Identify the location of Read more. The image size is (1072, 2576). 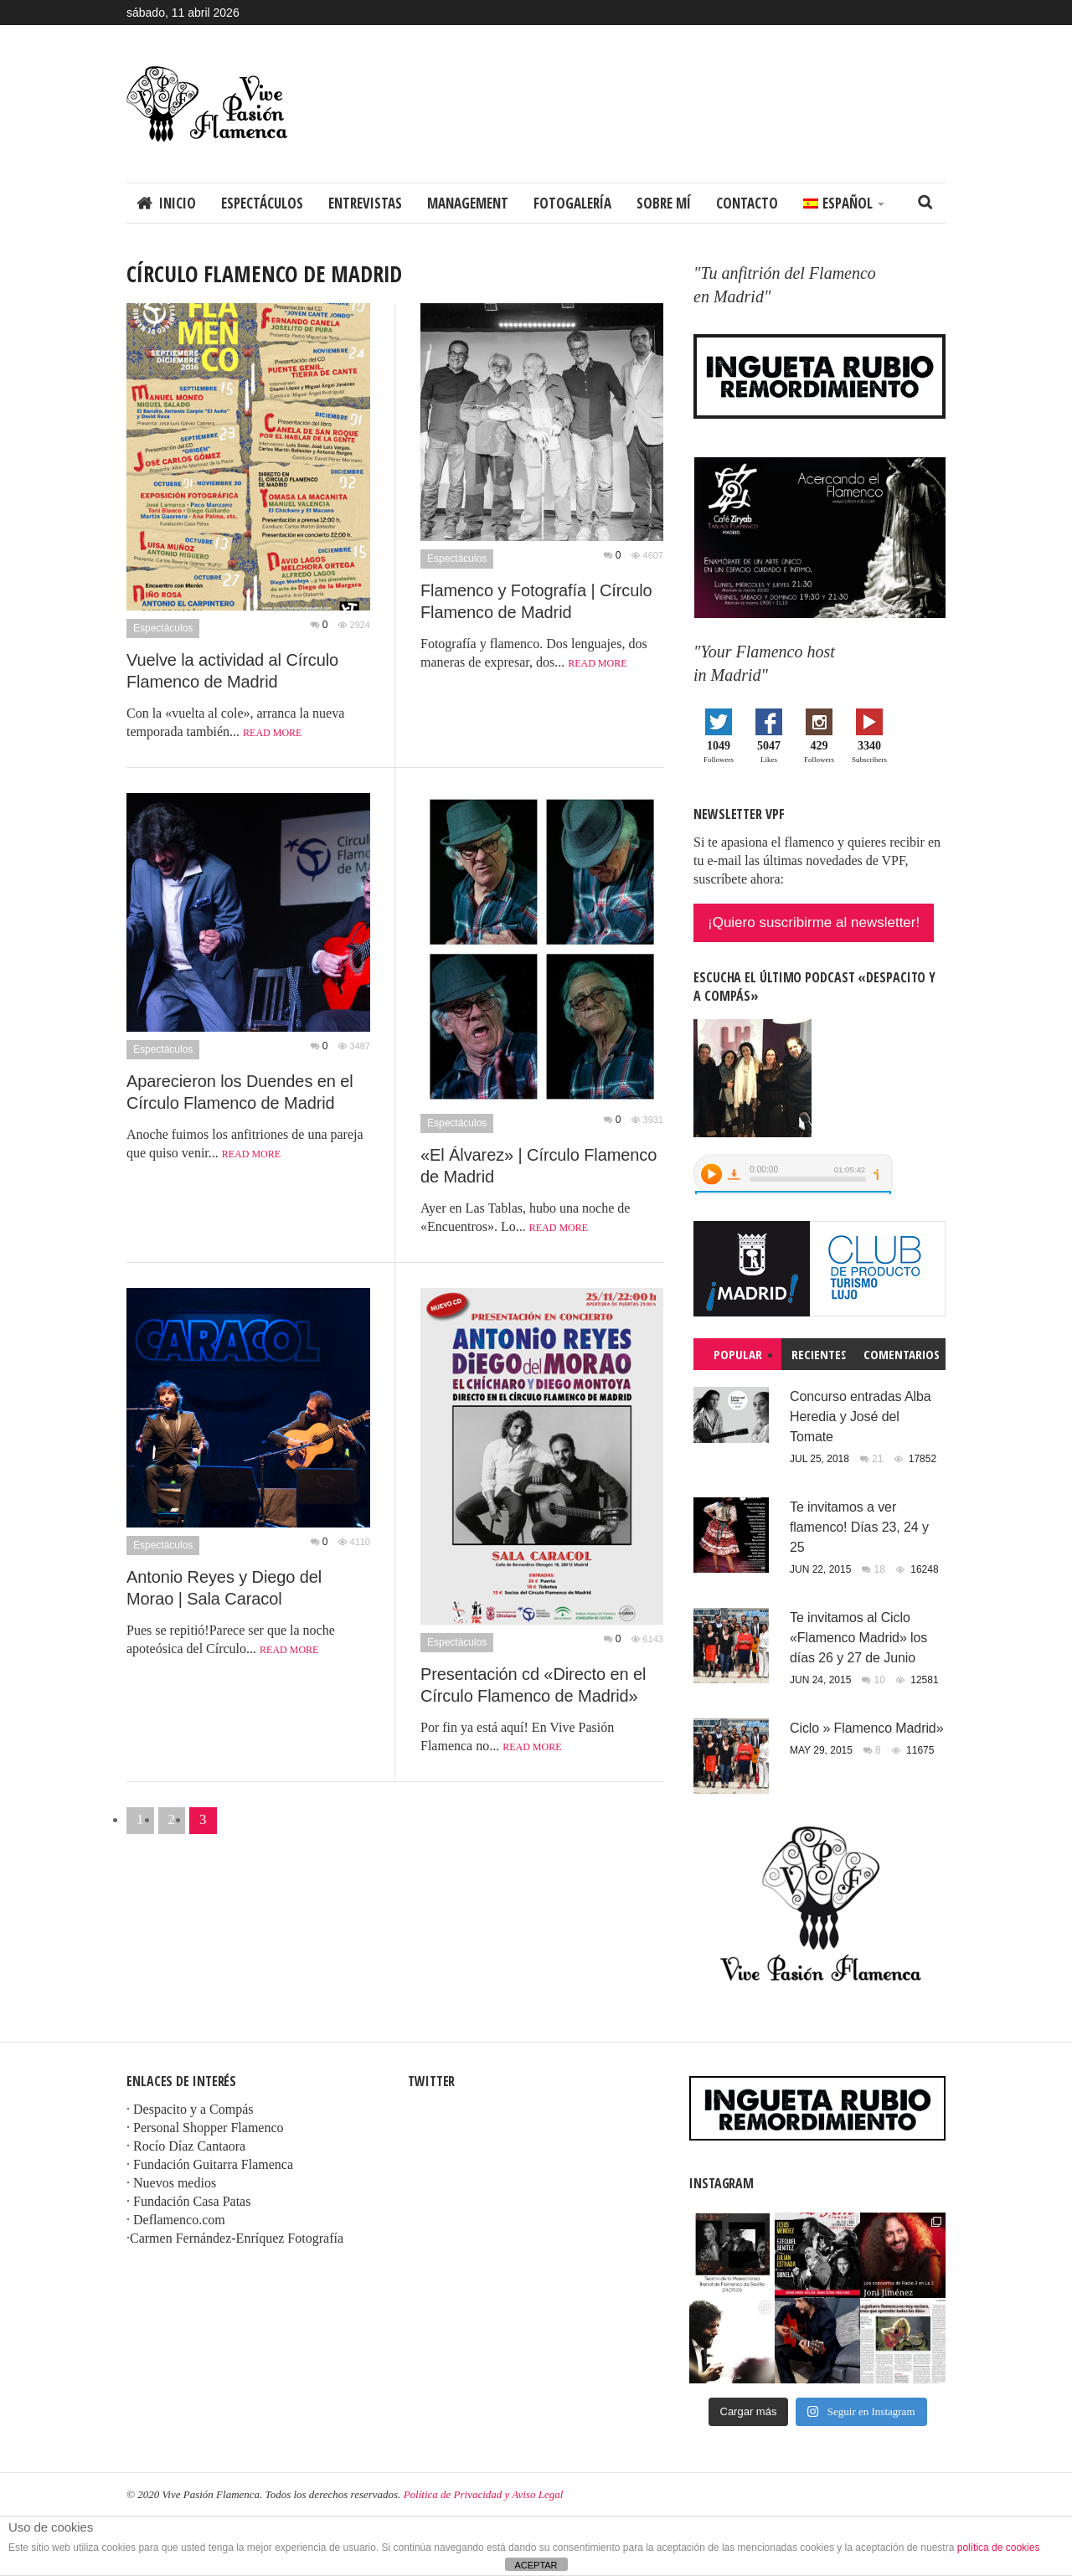
(272, 733).